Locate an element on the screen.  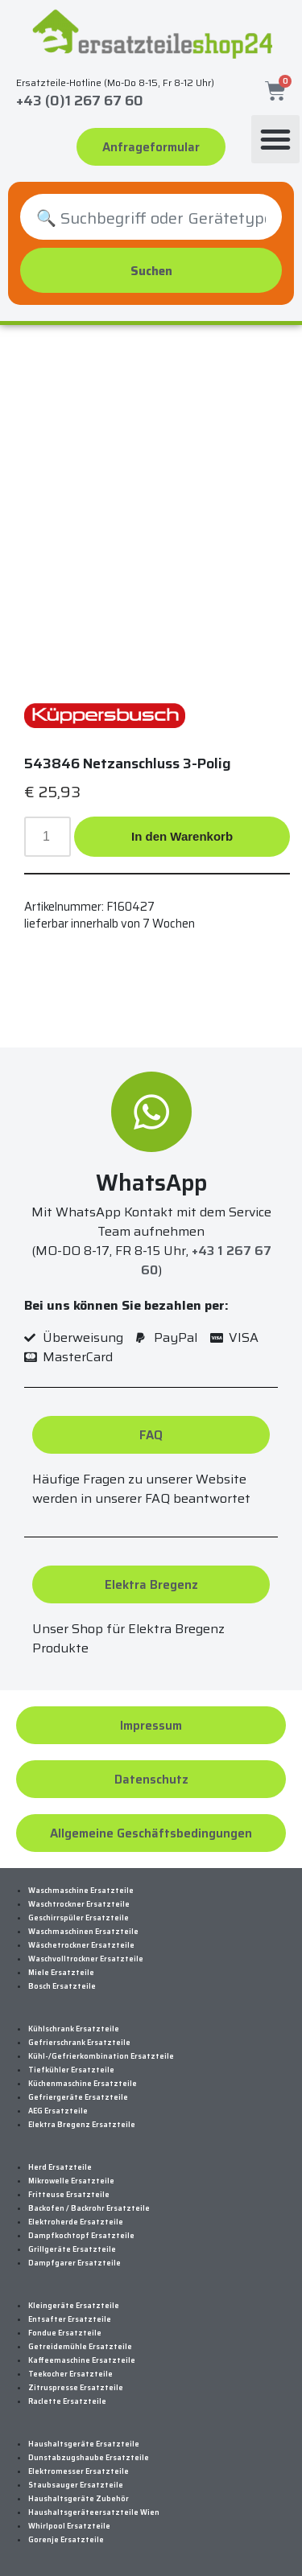
Backofen / Backrohr Ersatzteile is located at coordinates (89, 2208).